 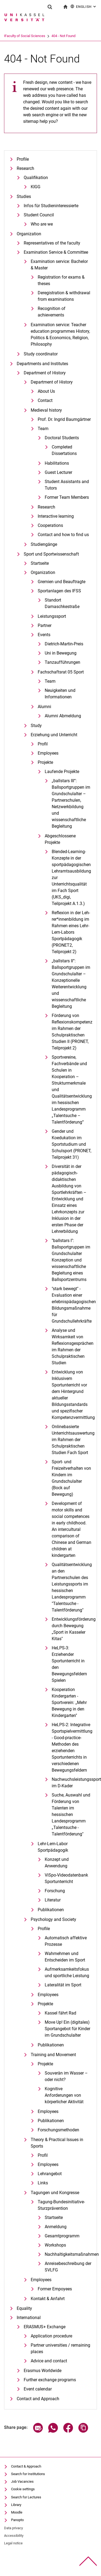 What do you see at coordinates (45, 36) in the screenshot?
I see `Faculty of Social Sciences` at bounding box center [45, 36].